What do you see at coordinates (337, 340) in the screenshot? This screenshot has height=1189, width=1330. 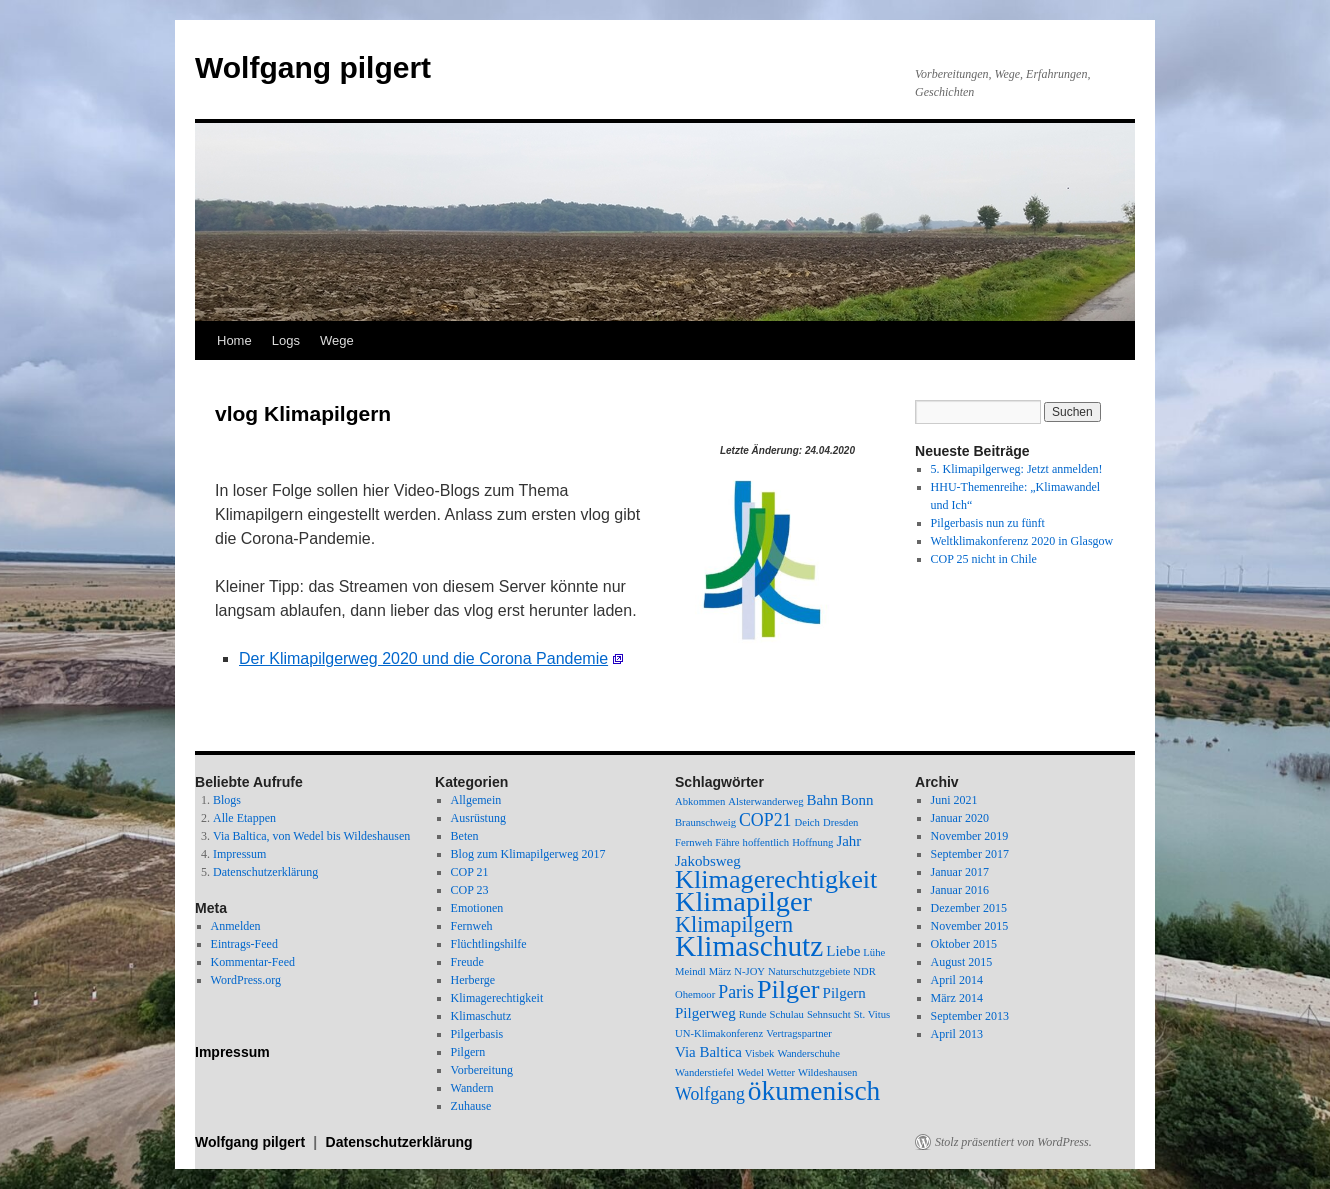 I see `Wege` at bounding box center [337, 340].